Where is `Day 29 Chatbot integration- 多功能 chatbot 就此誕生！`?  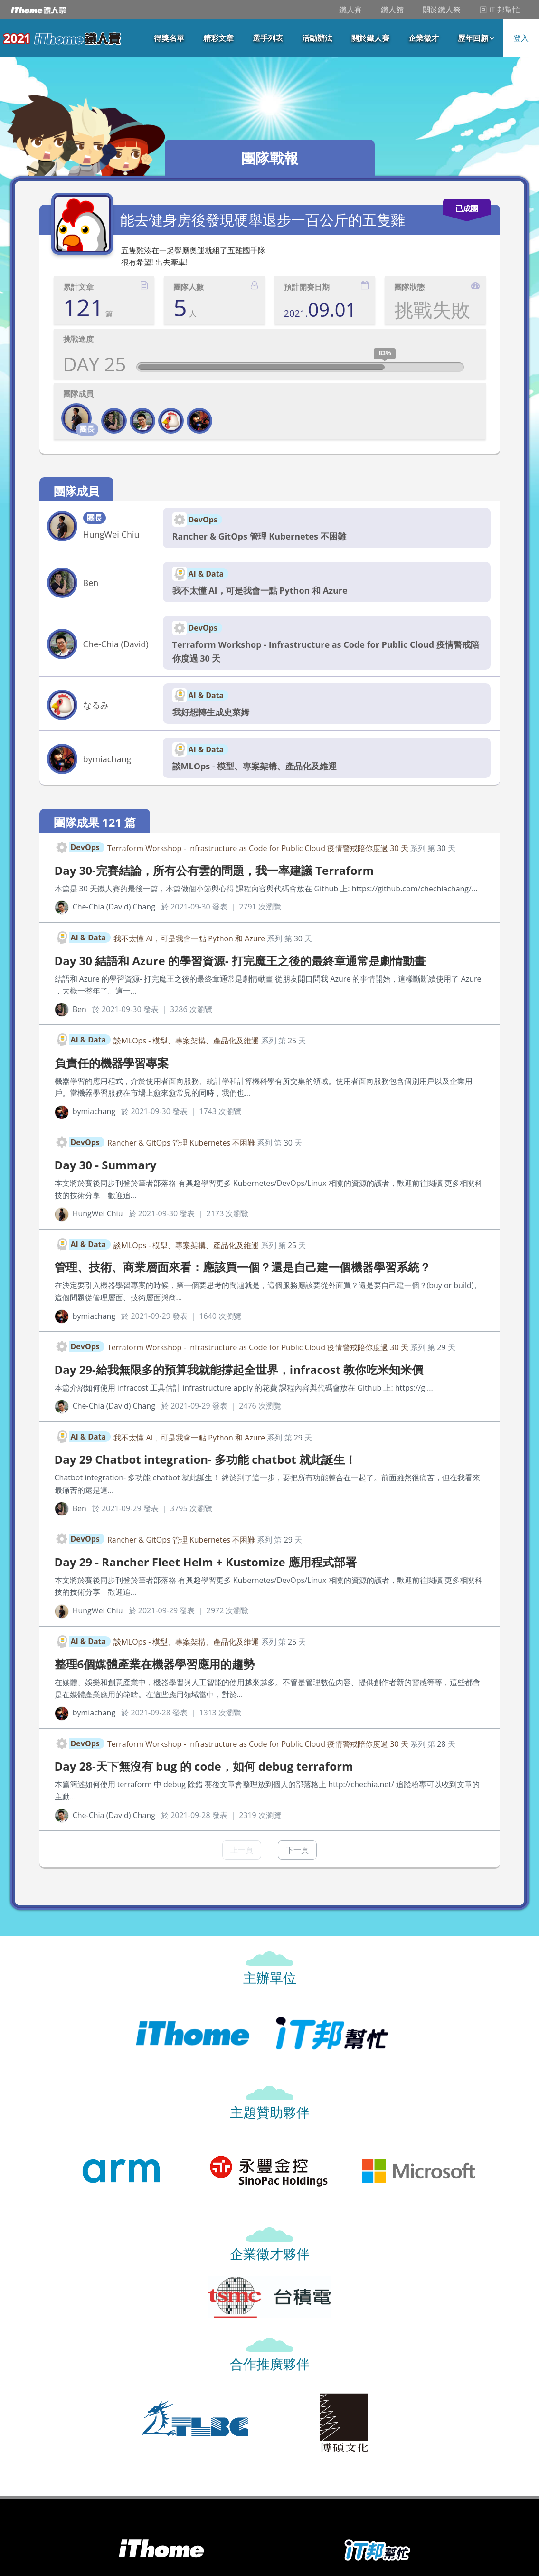 Day 29 Chatbot integration- 多功能 chatbot 就此誕生！ is located at coordinates (205, 1459).